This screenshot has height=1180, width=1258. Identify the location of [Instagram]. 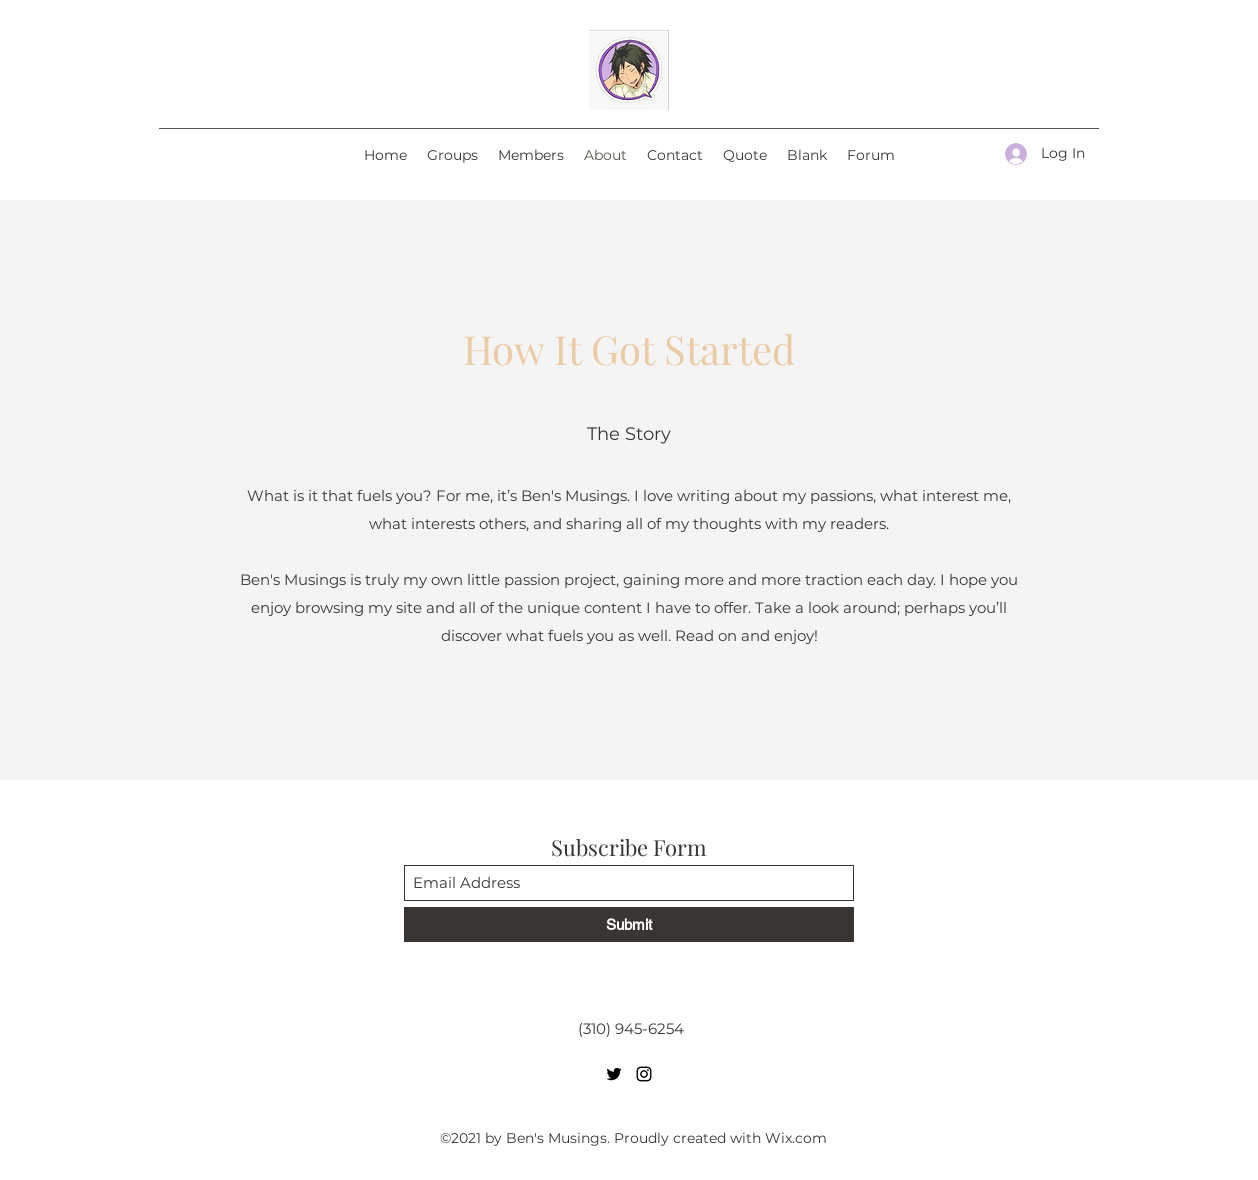
(644, 1074).